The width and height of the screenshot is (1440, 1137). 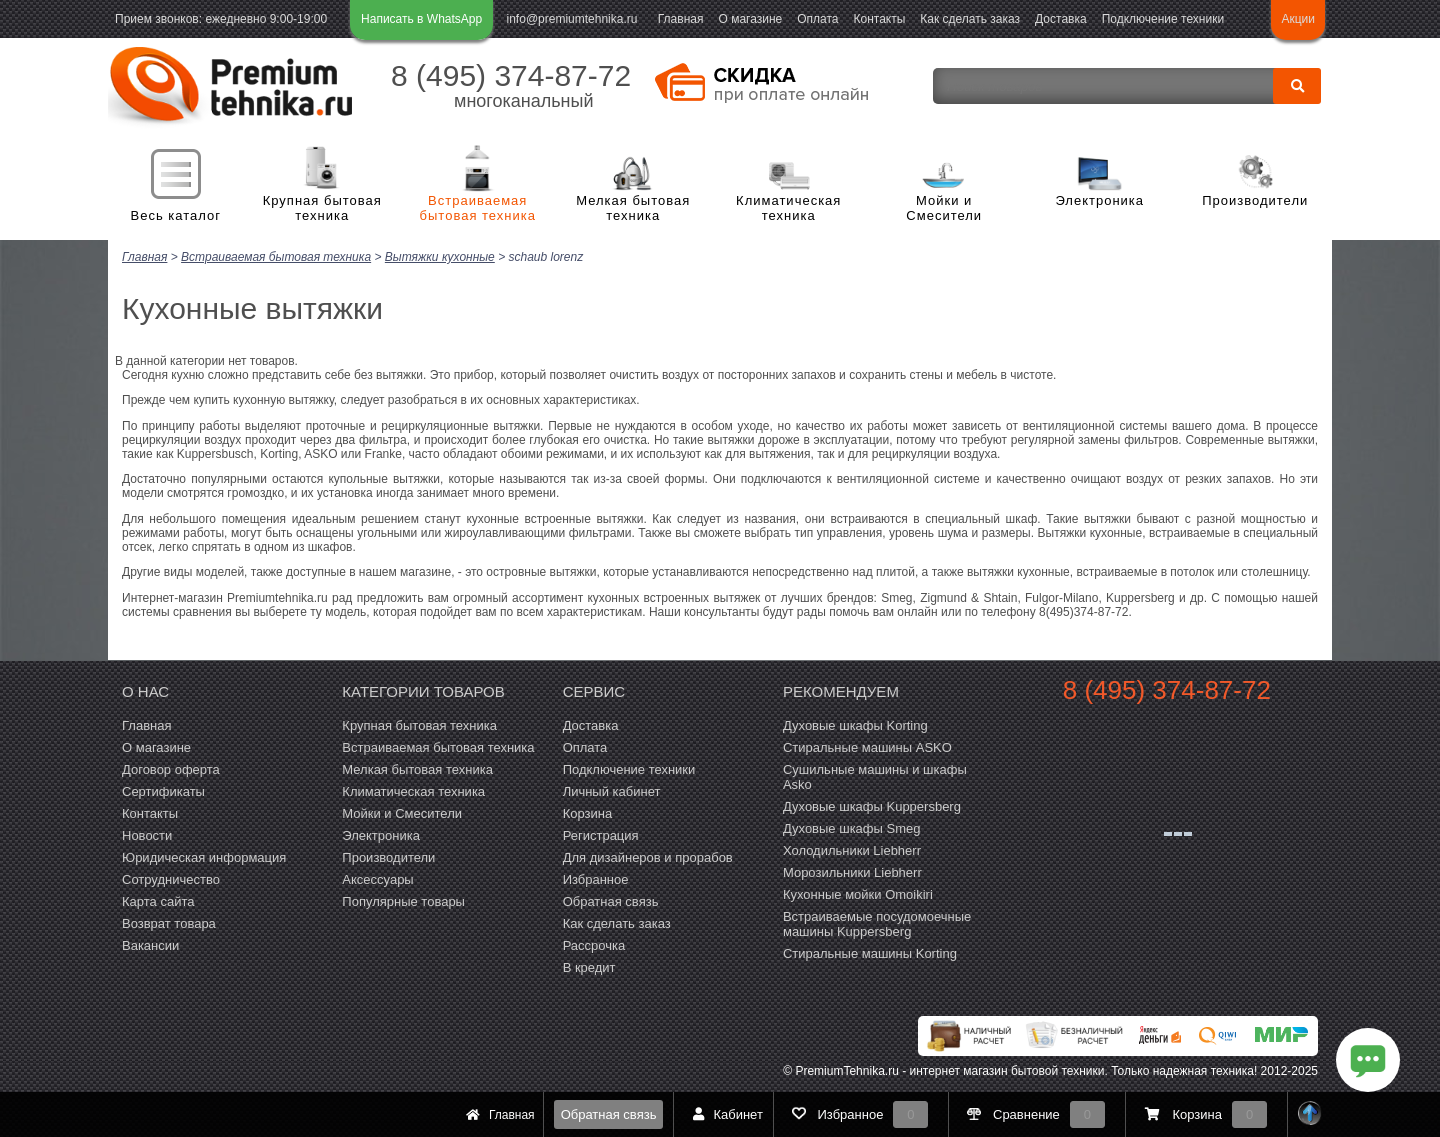 What do you see at coordinates (572, 19) in the screenshot?
I see `info@premiumtehnika.ru` at bounding box center [572, 19].